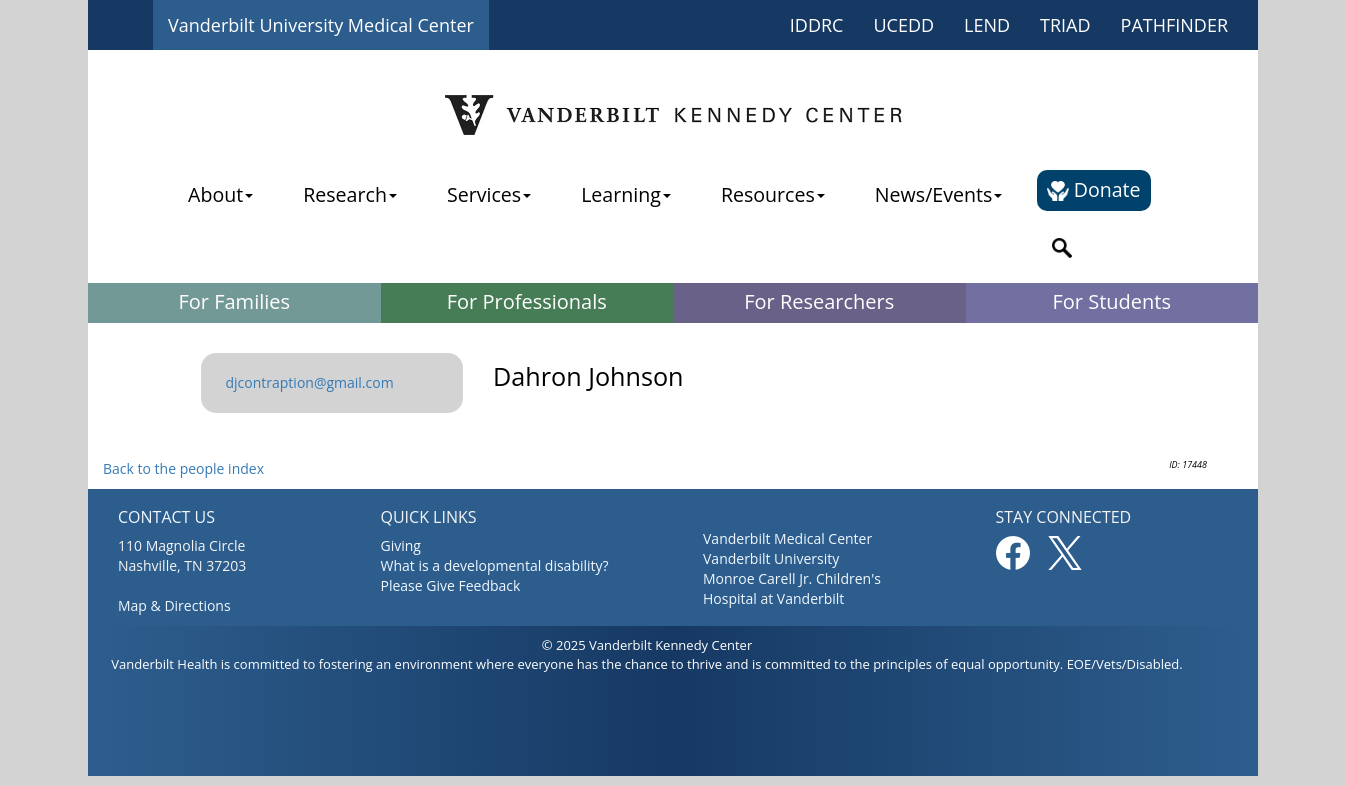  What do you see at coordinates (527, 301) in the screenshot?
I see `For Professionals` at bounding box center [527, 301].